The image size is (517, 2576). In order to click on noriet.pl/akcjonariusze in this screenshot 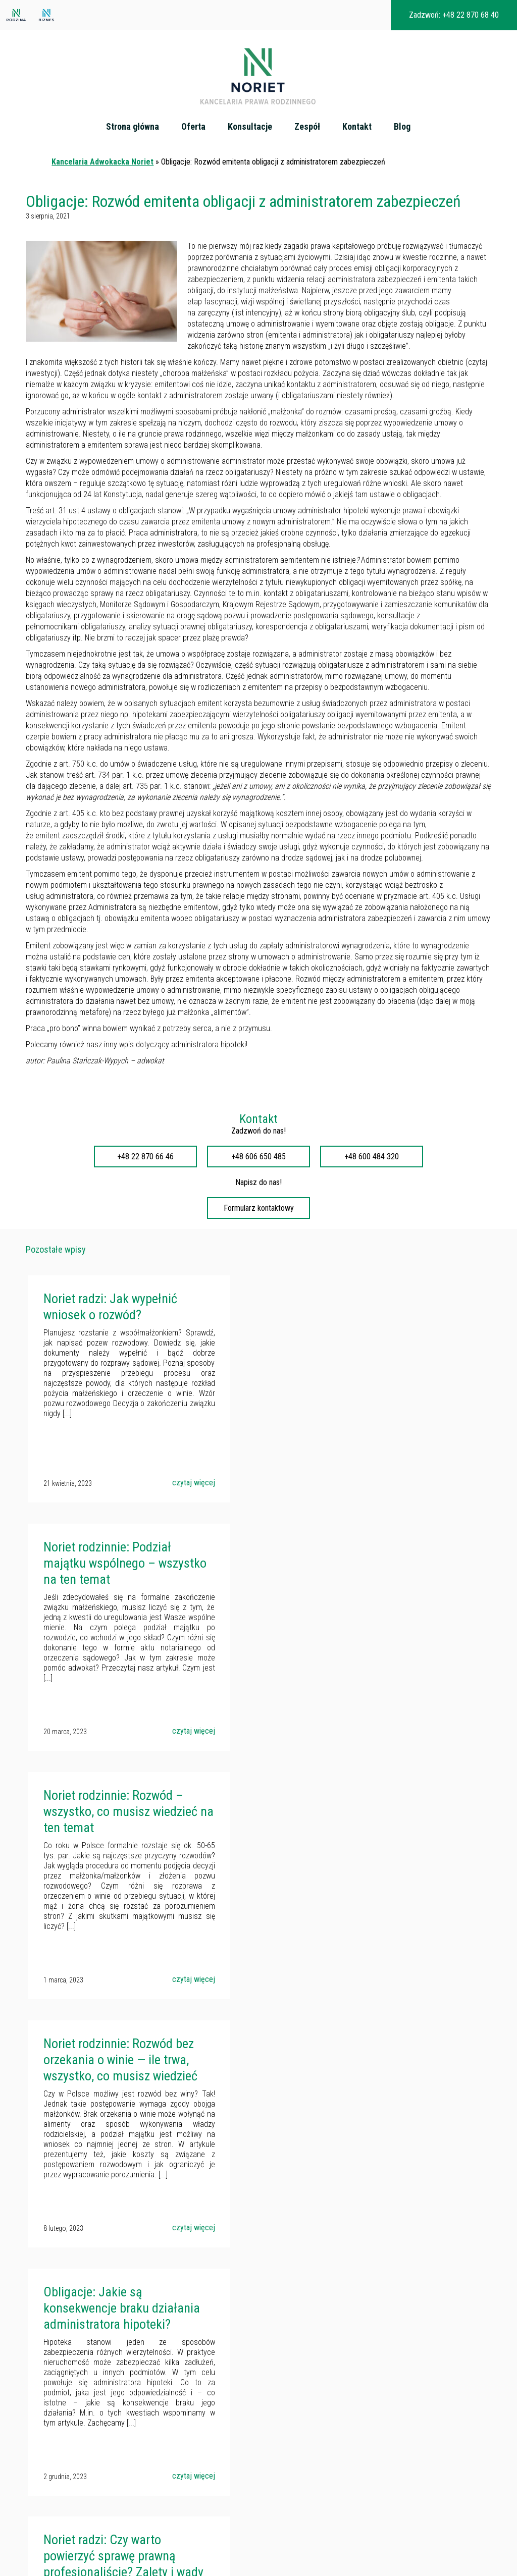, I will do `click(210, 2445)`.